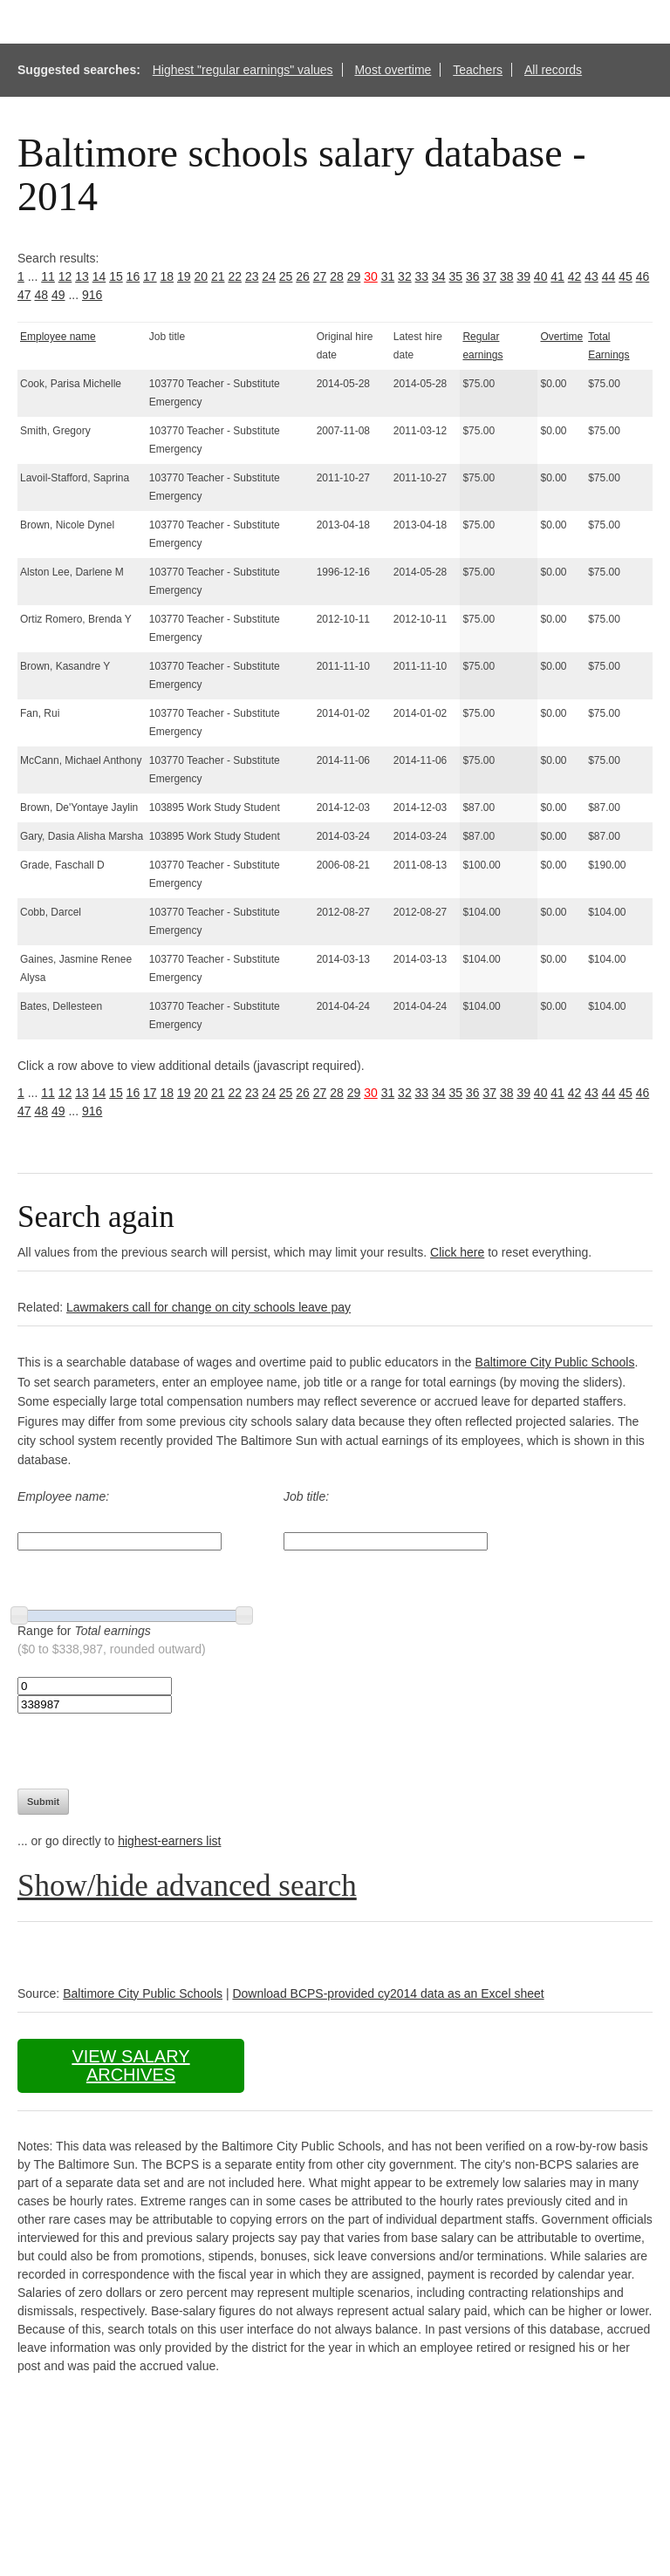 The width and height of the screenshot is (670, 2576). I want to click on 19, so click(184, 276).